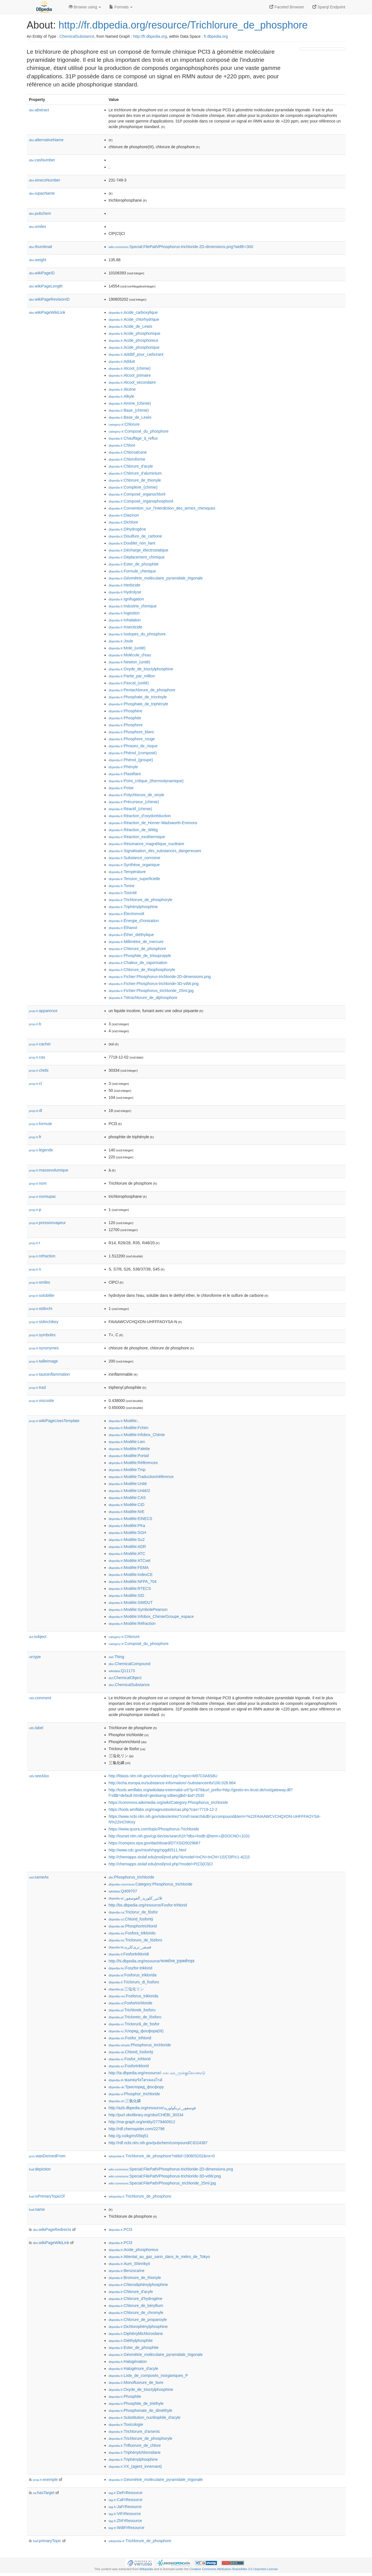  I want to click on :Ingestion, so click(124, 613).